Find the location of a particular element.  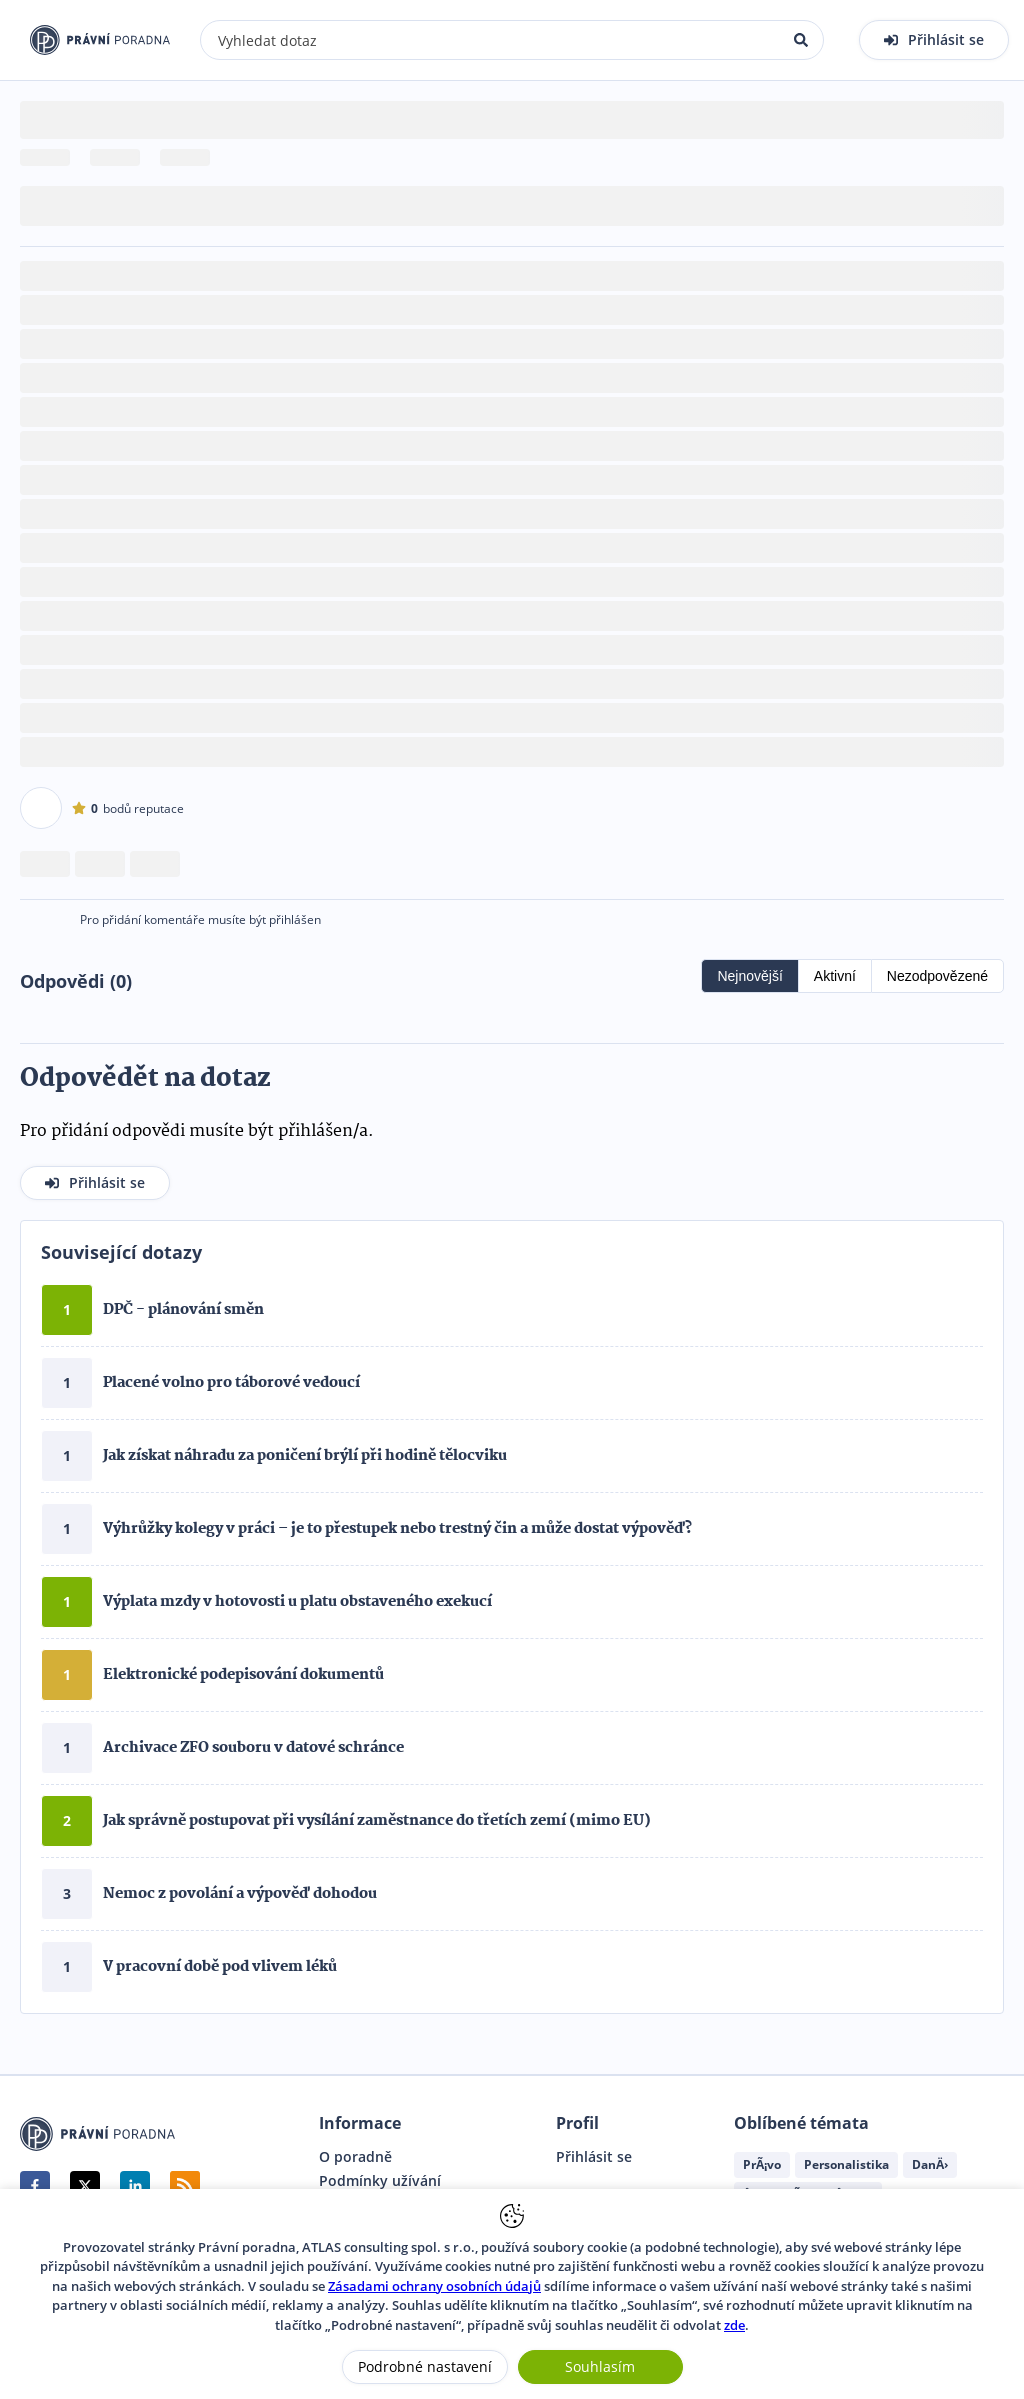

přihlášen is located at coordinates (295, 919).